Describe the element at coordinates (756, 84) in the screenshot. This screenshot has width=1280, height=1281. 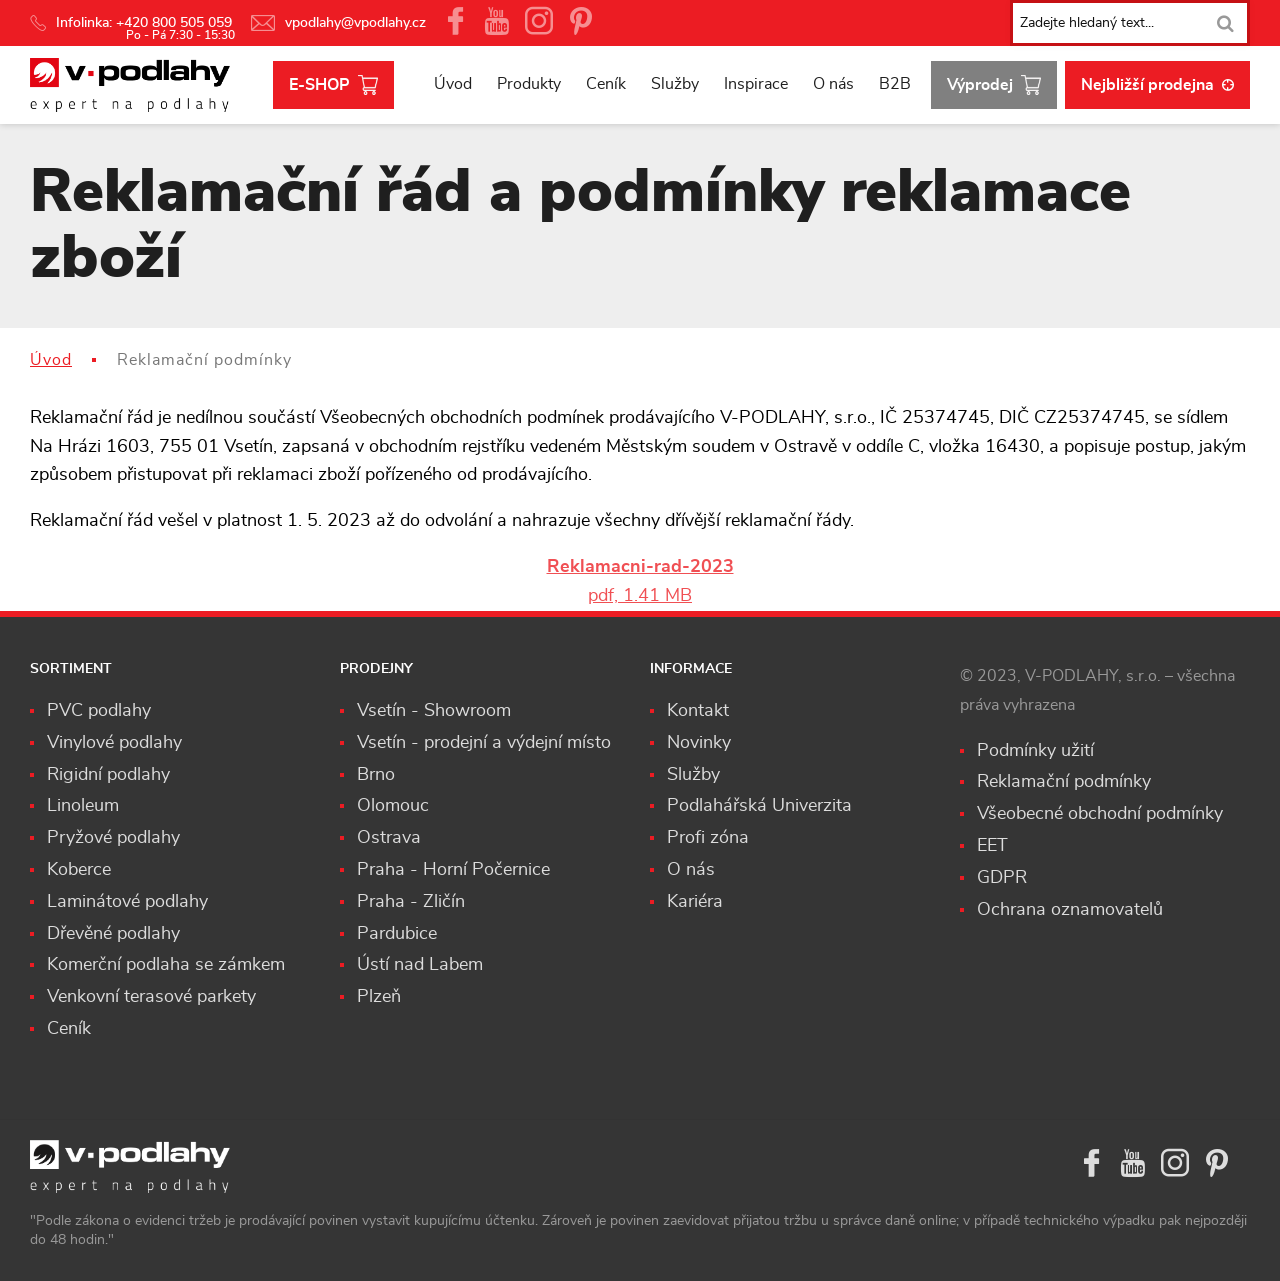
I see `Inspirace` at that location.